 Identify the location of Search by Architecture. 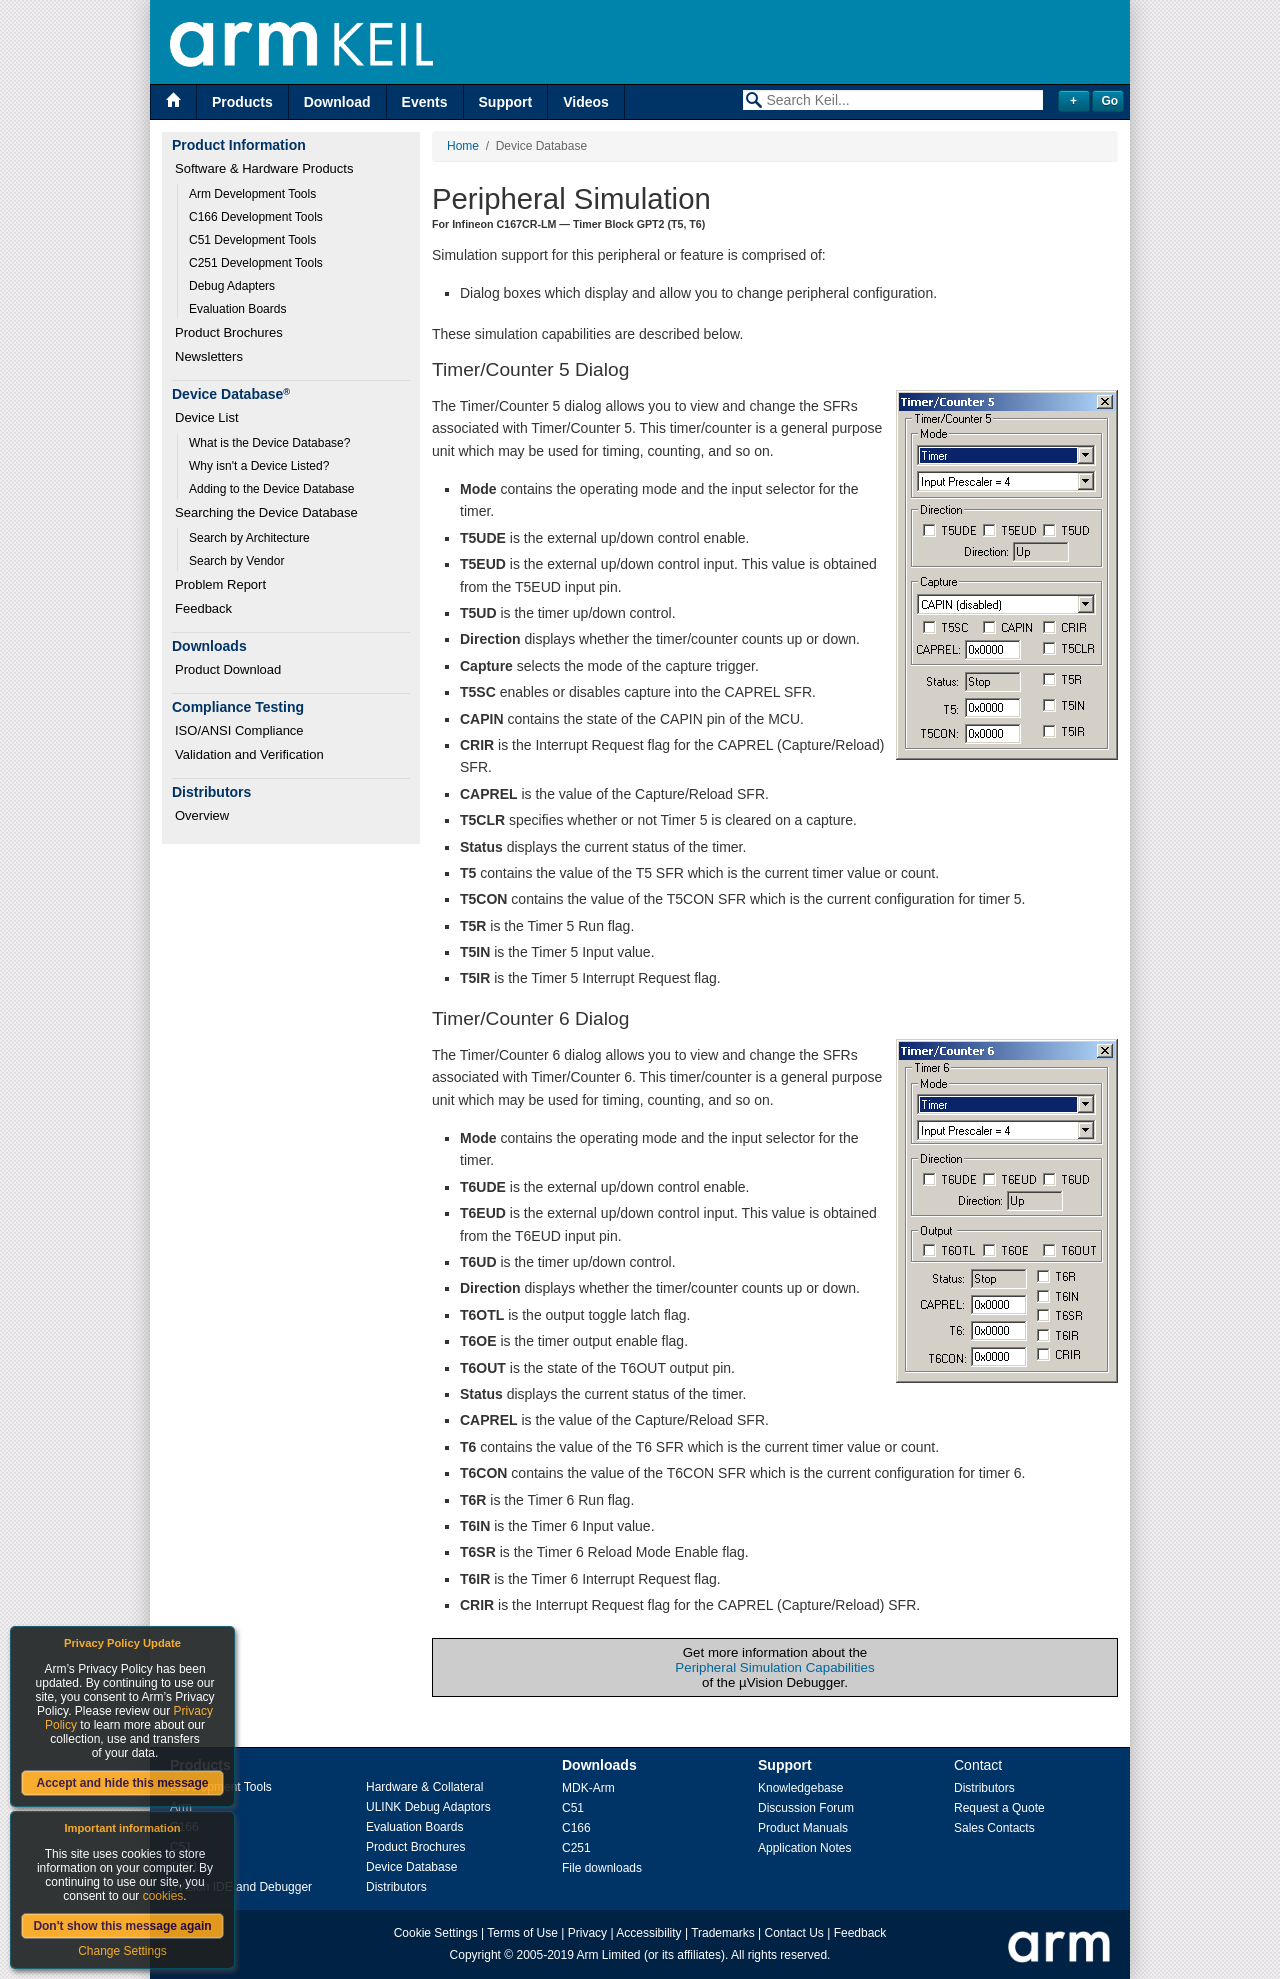
(249, 538).